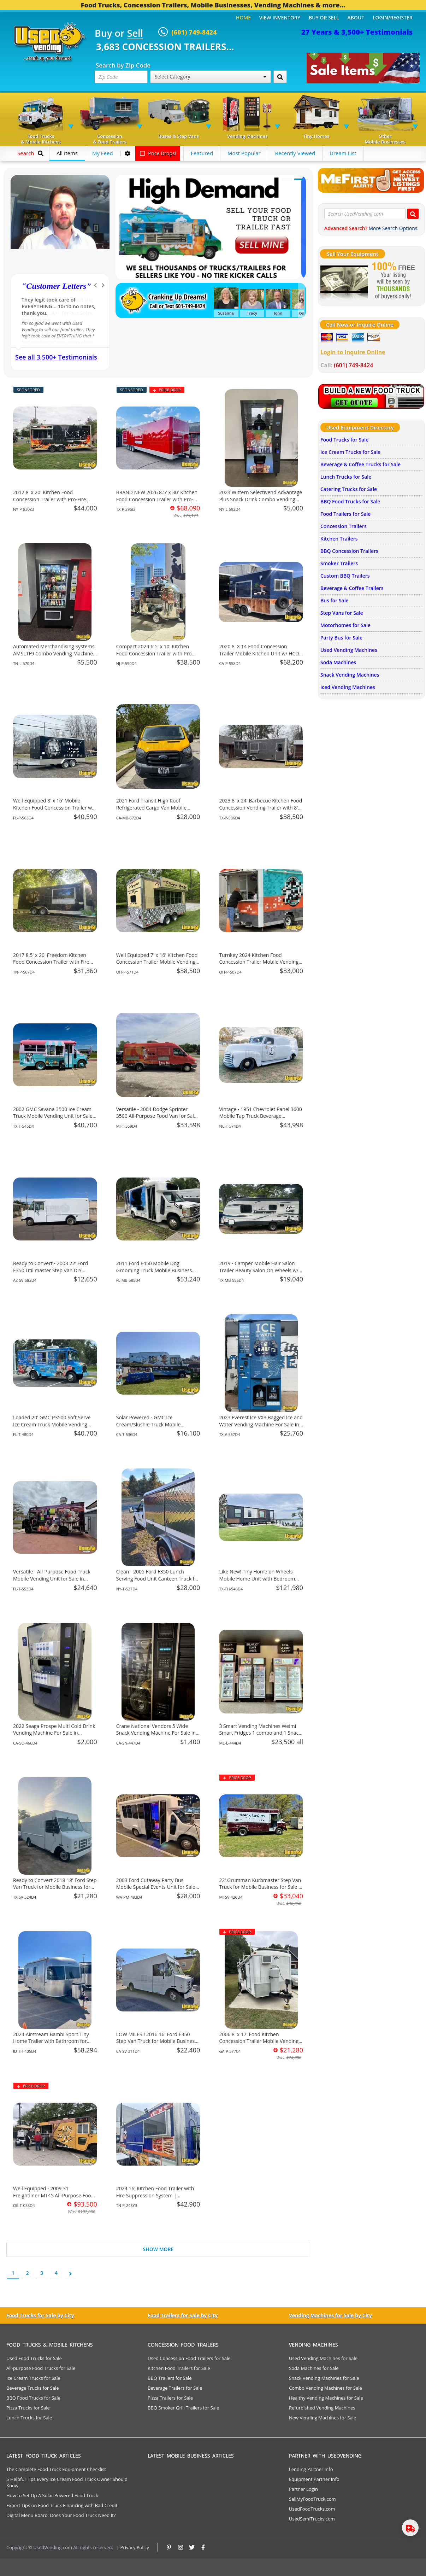  I want to click on Kitchen Trailers, so click(339, 538).